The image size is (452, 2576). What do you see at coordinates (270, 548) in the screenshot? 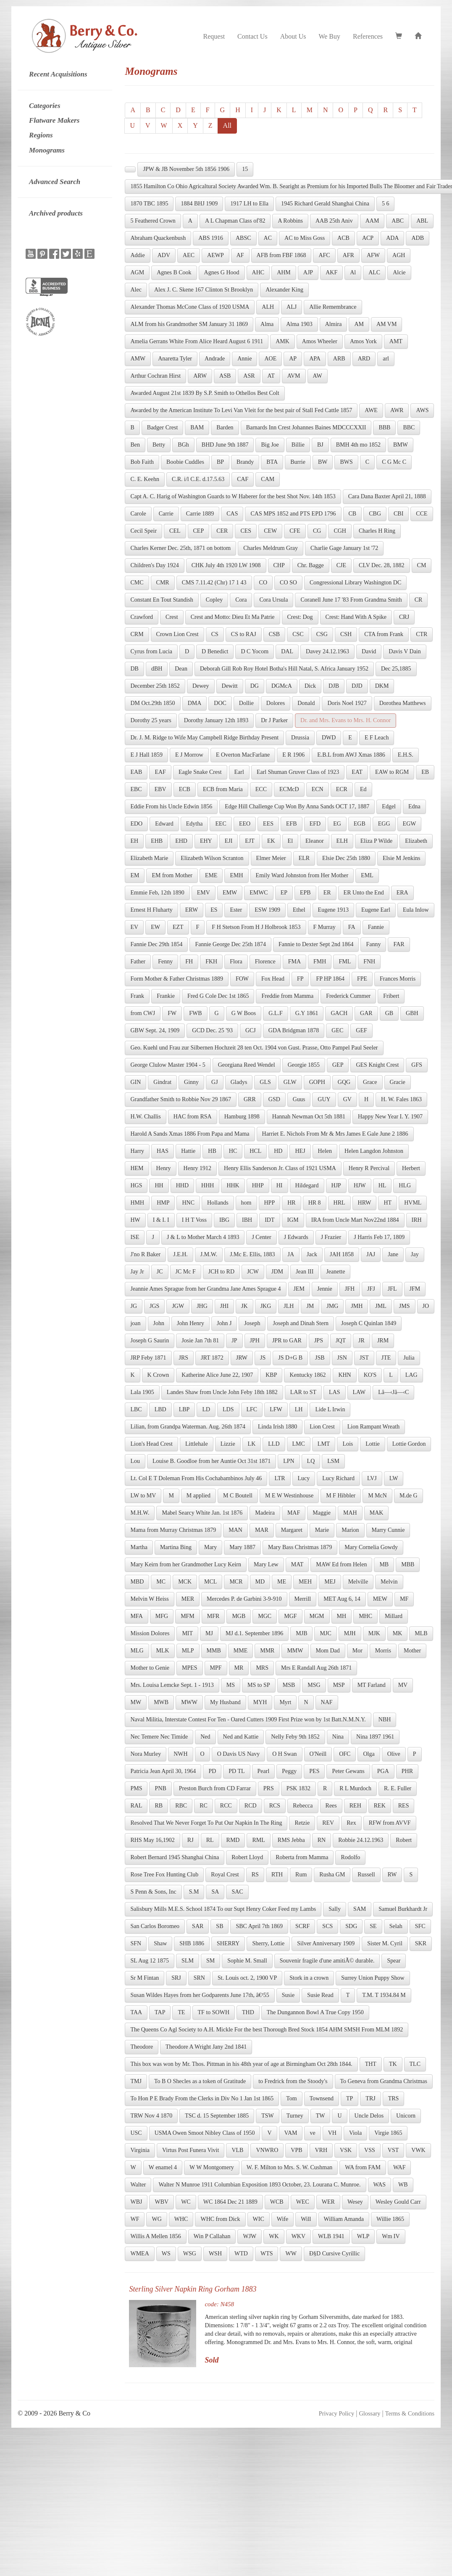
I see `Charles Meldrum Gray` at bounding box center [270, 548].